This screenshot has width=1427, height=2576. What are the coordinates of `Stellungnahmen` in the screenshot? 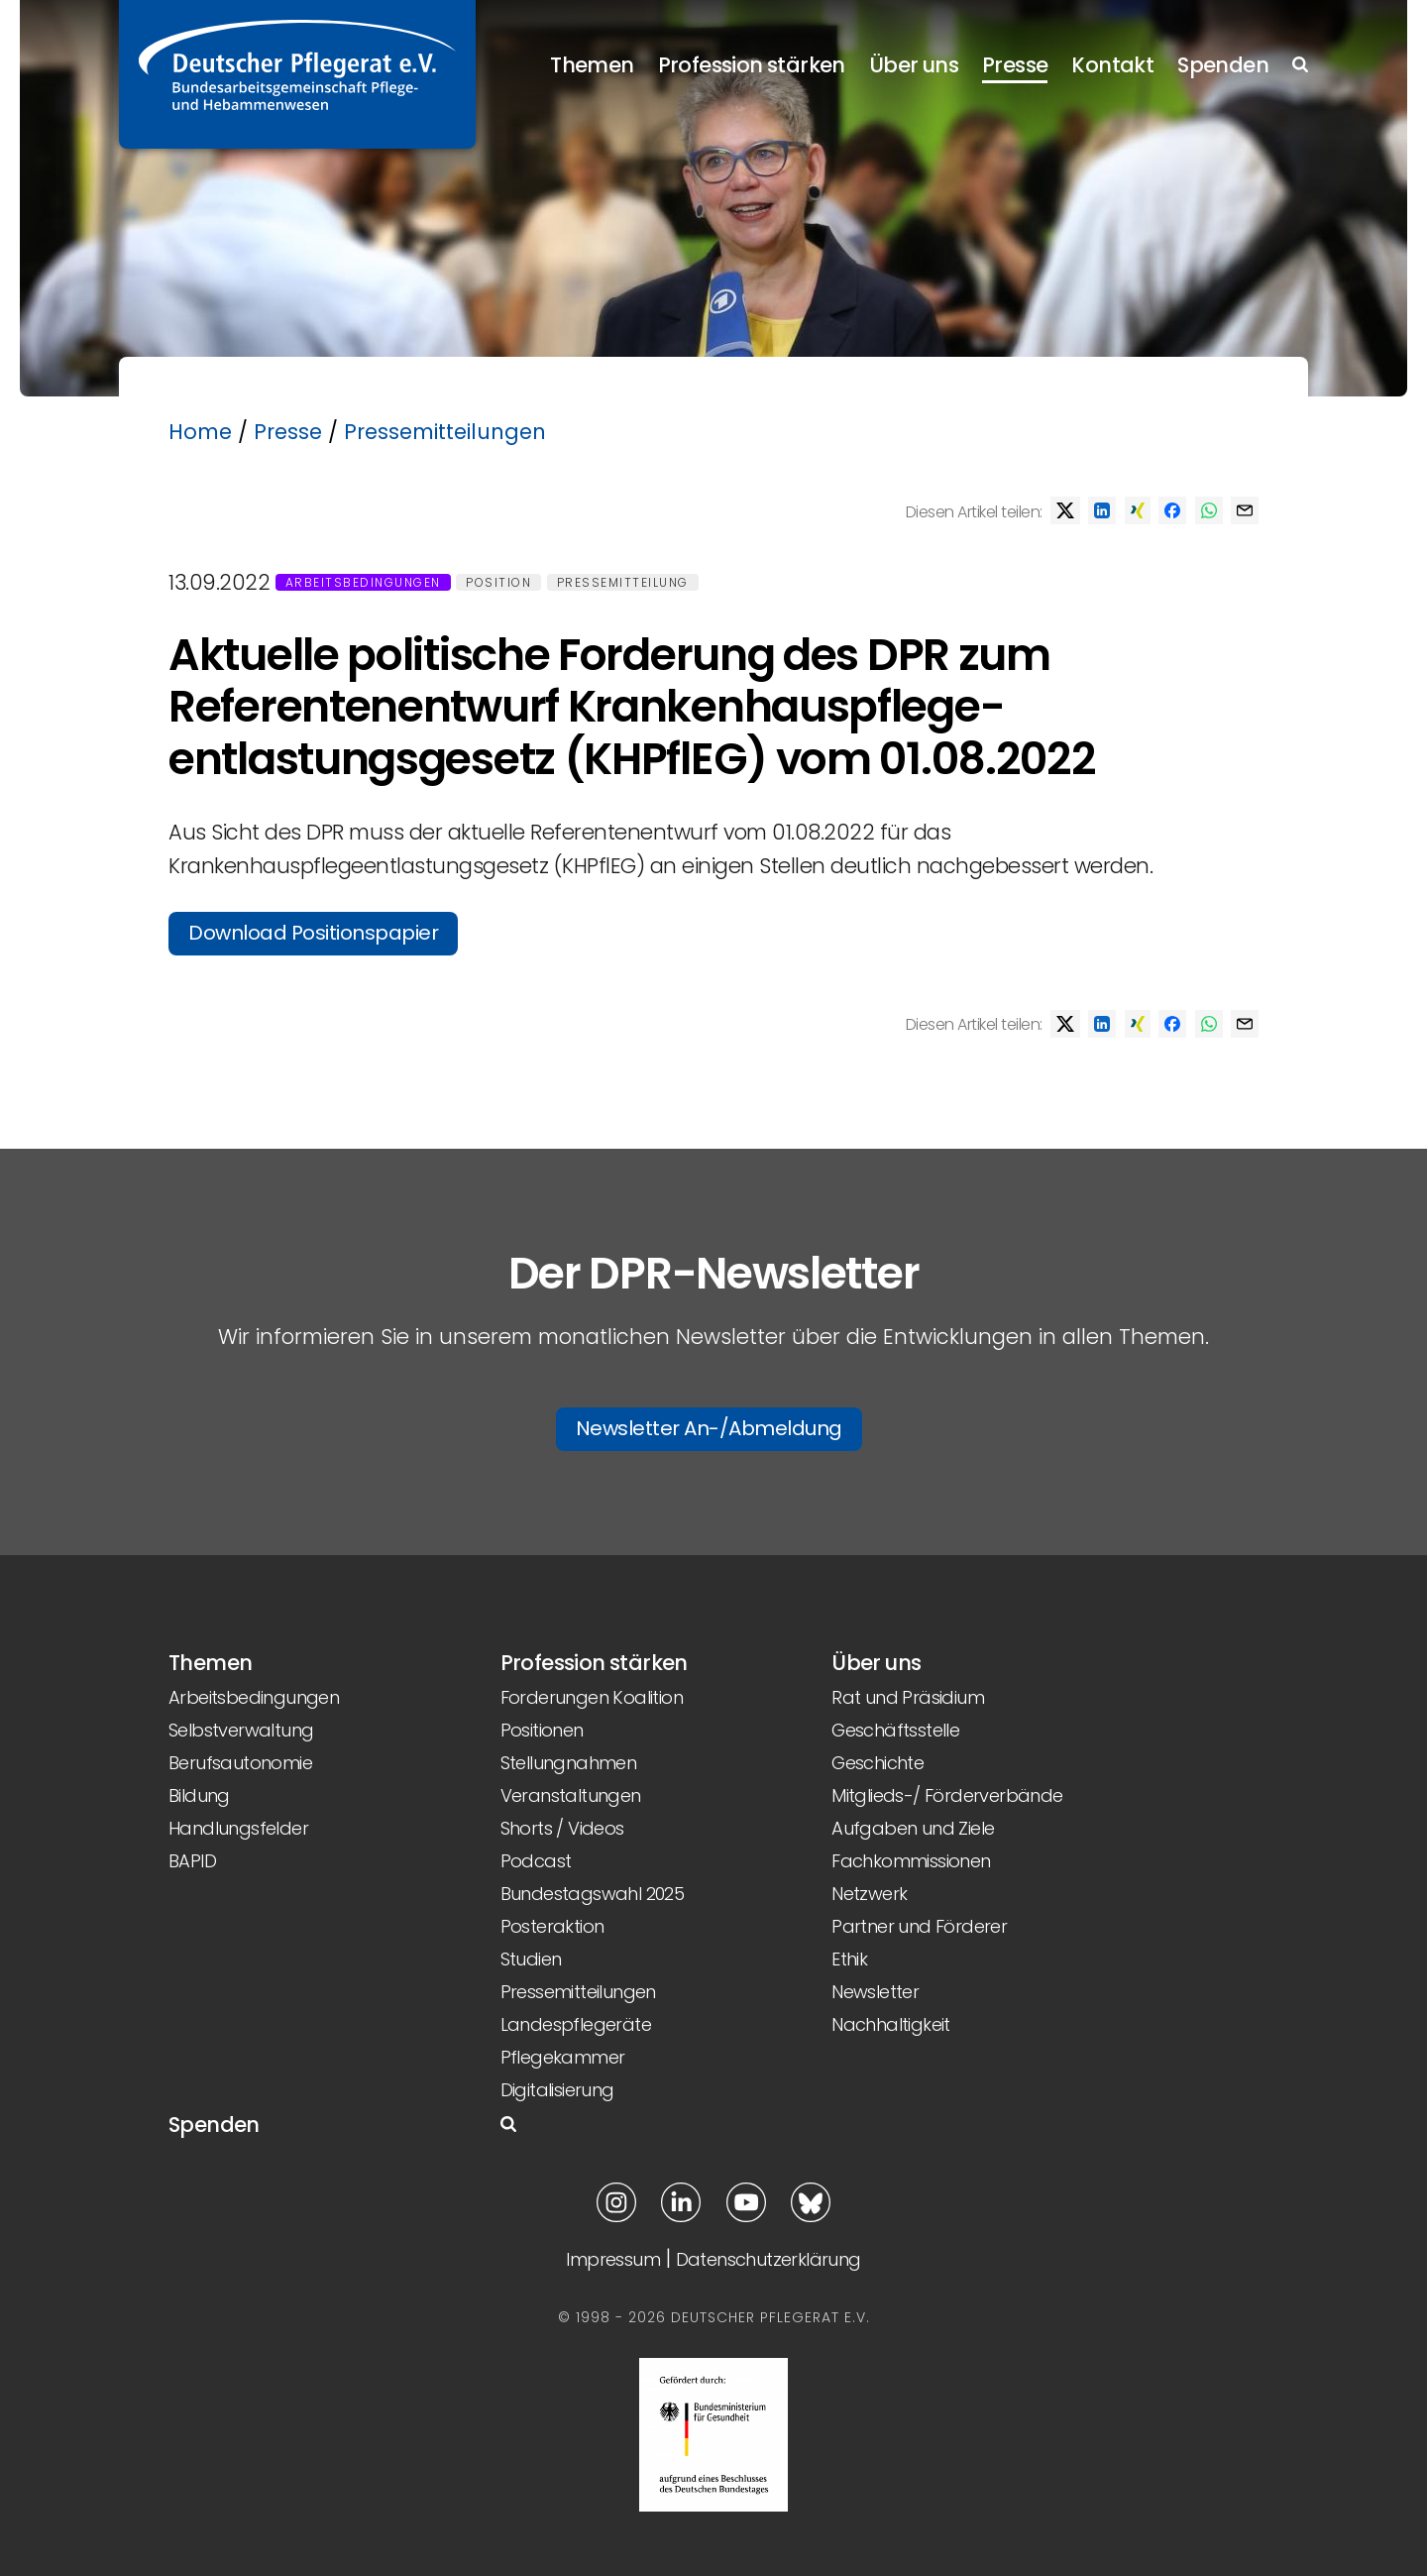 It's located at (568, 1762).